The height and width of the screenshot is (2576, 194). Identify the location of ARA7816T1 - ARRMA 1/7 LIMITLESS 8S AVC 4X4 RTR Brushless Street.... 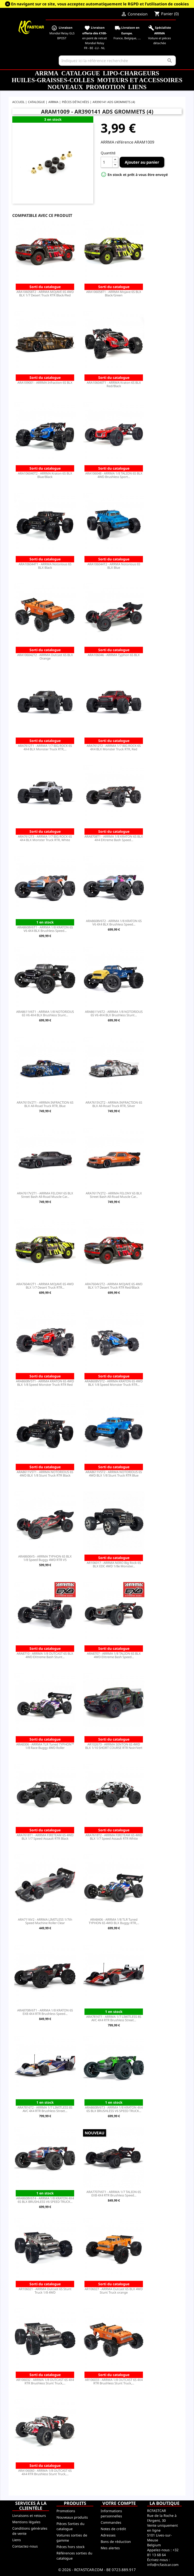
(113, 2018).